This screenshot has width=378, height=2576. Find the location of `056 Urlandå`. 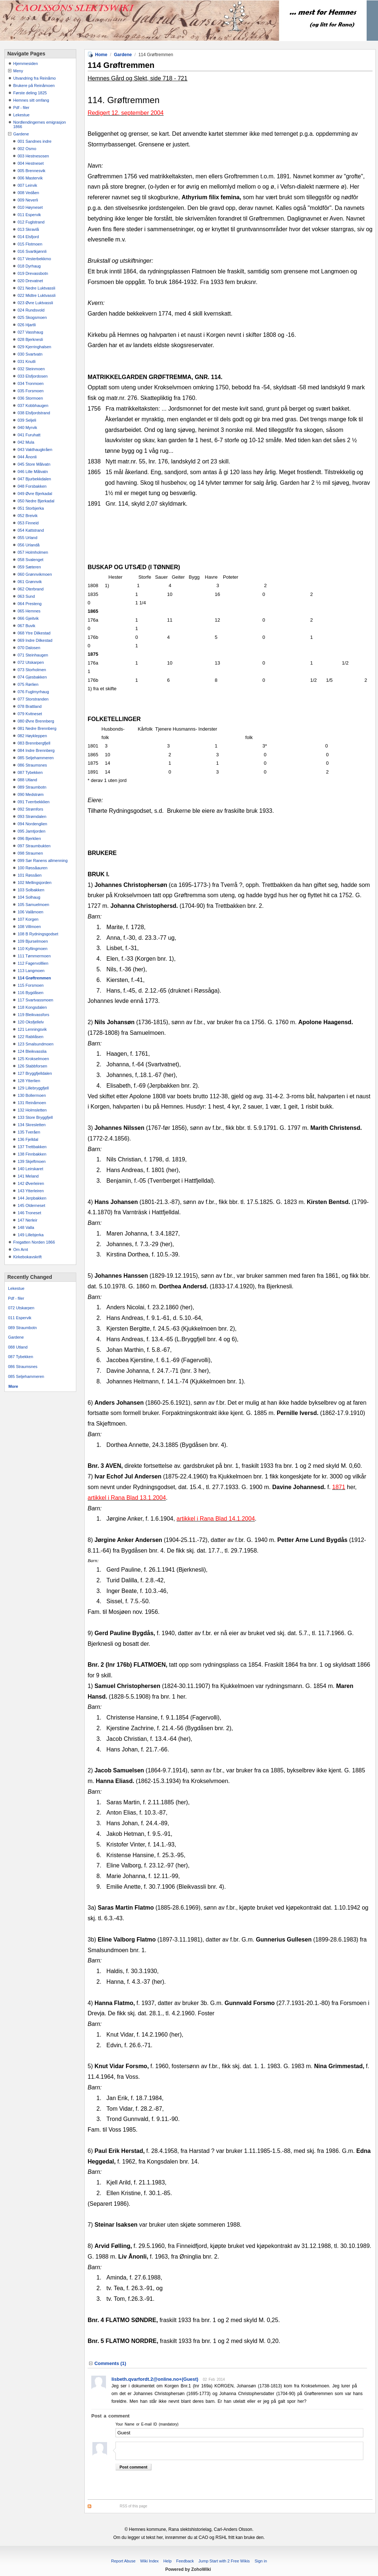

056 Urlandå is located at coordinates (29, 545).